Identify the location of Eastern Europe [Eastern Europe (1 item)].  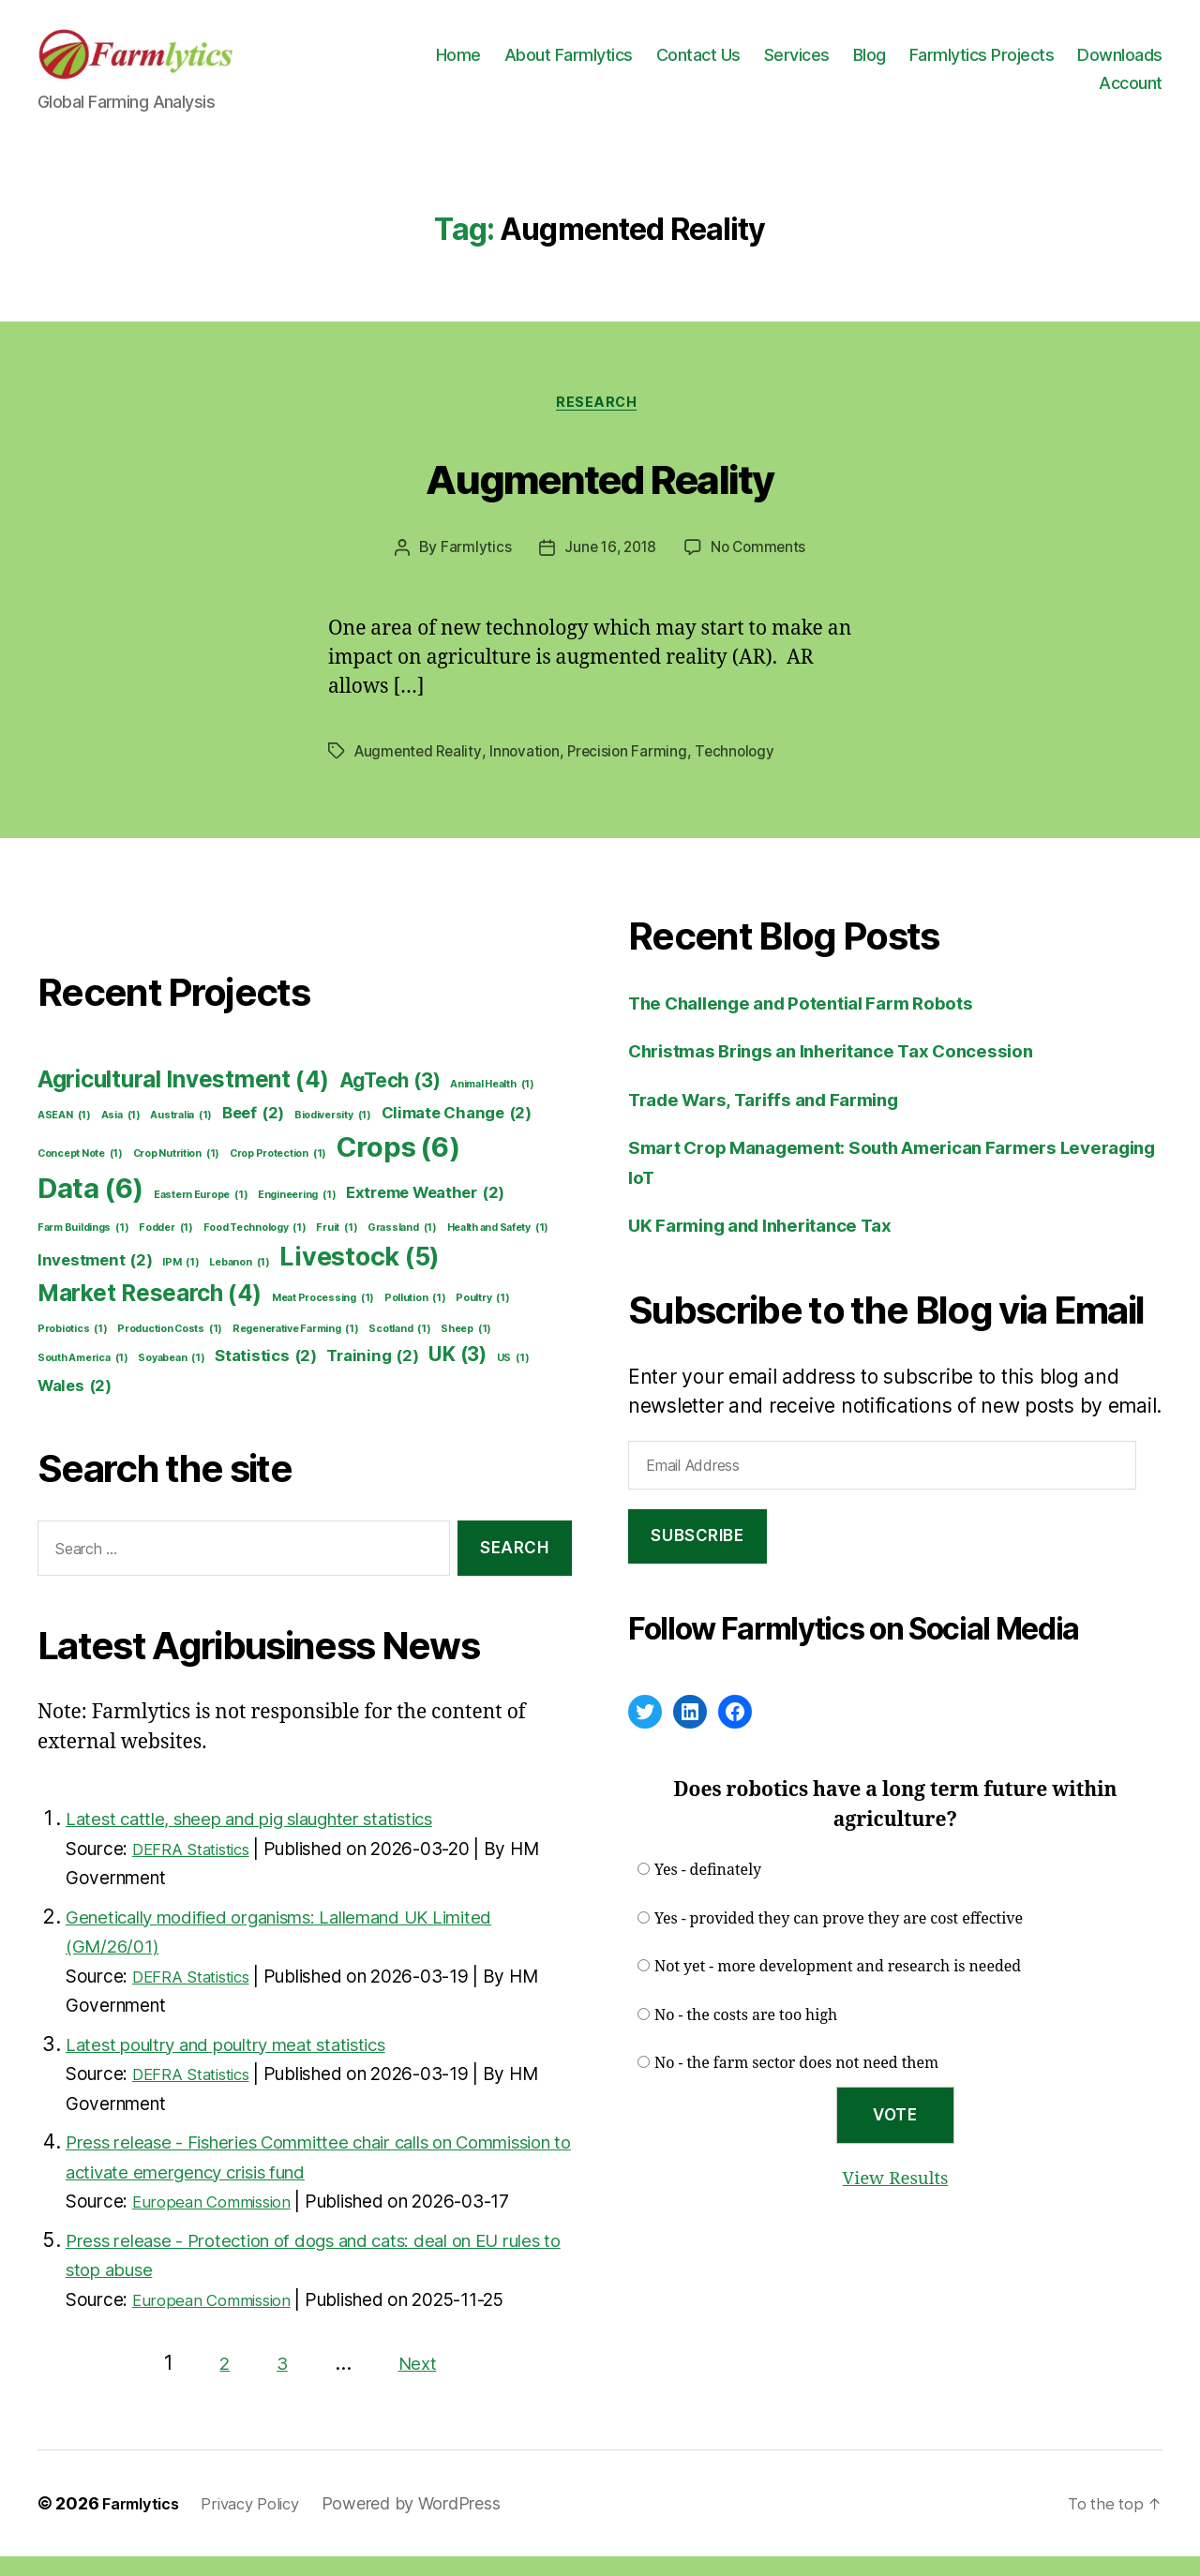
(201, 1214).